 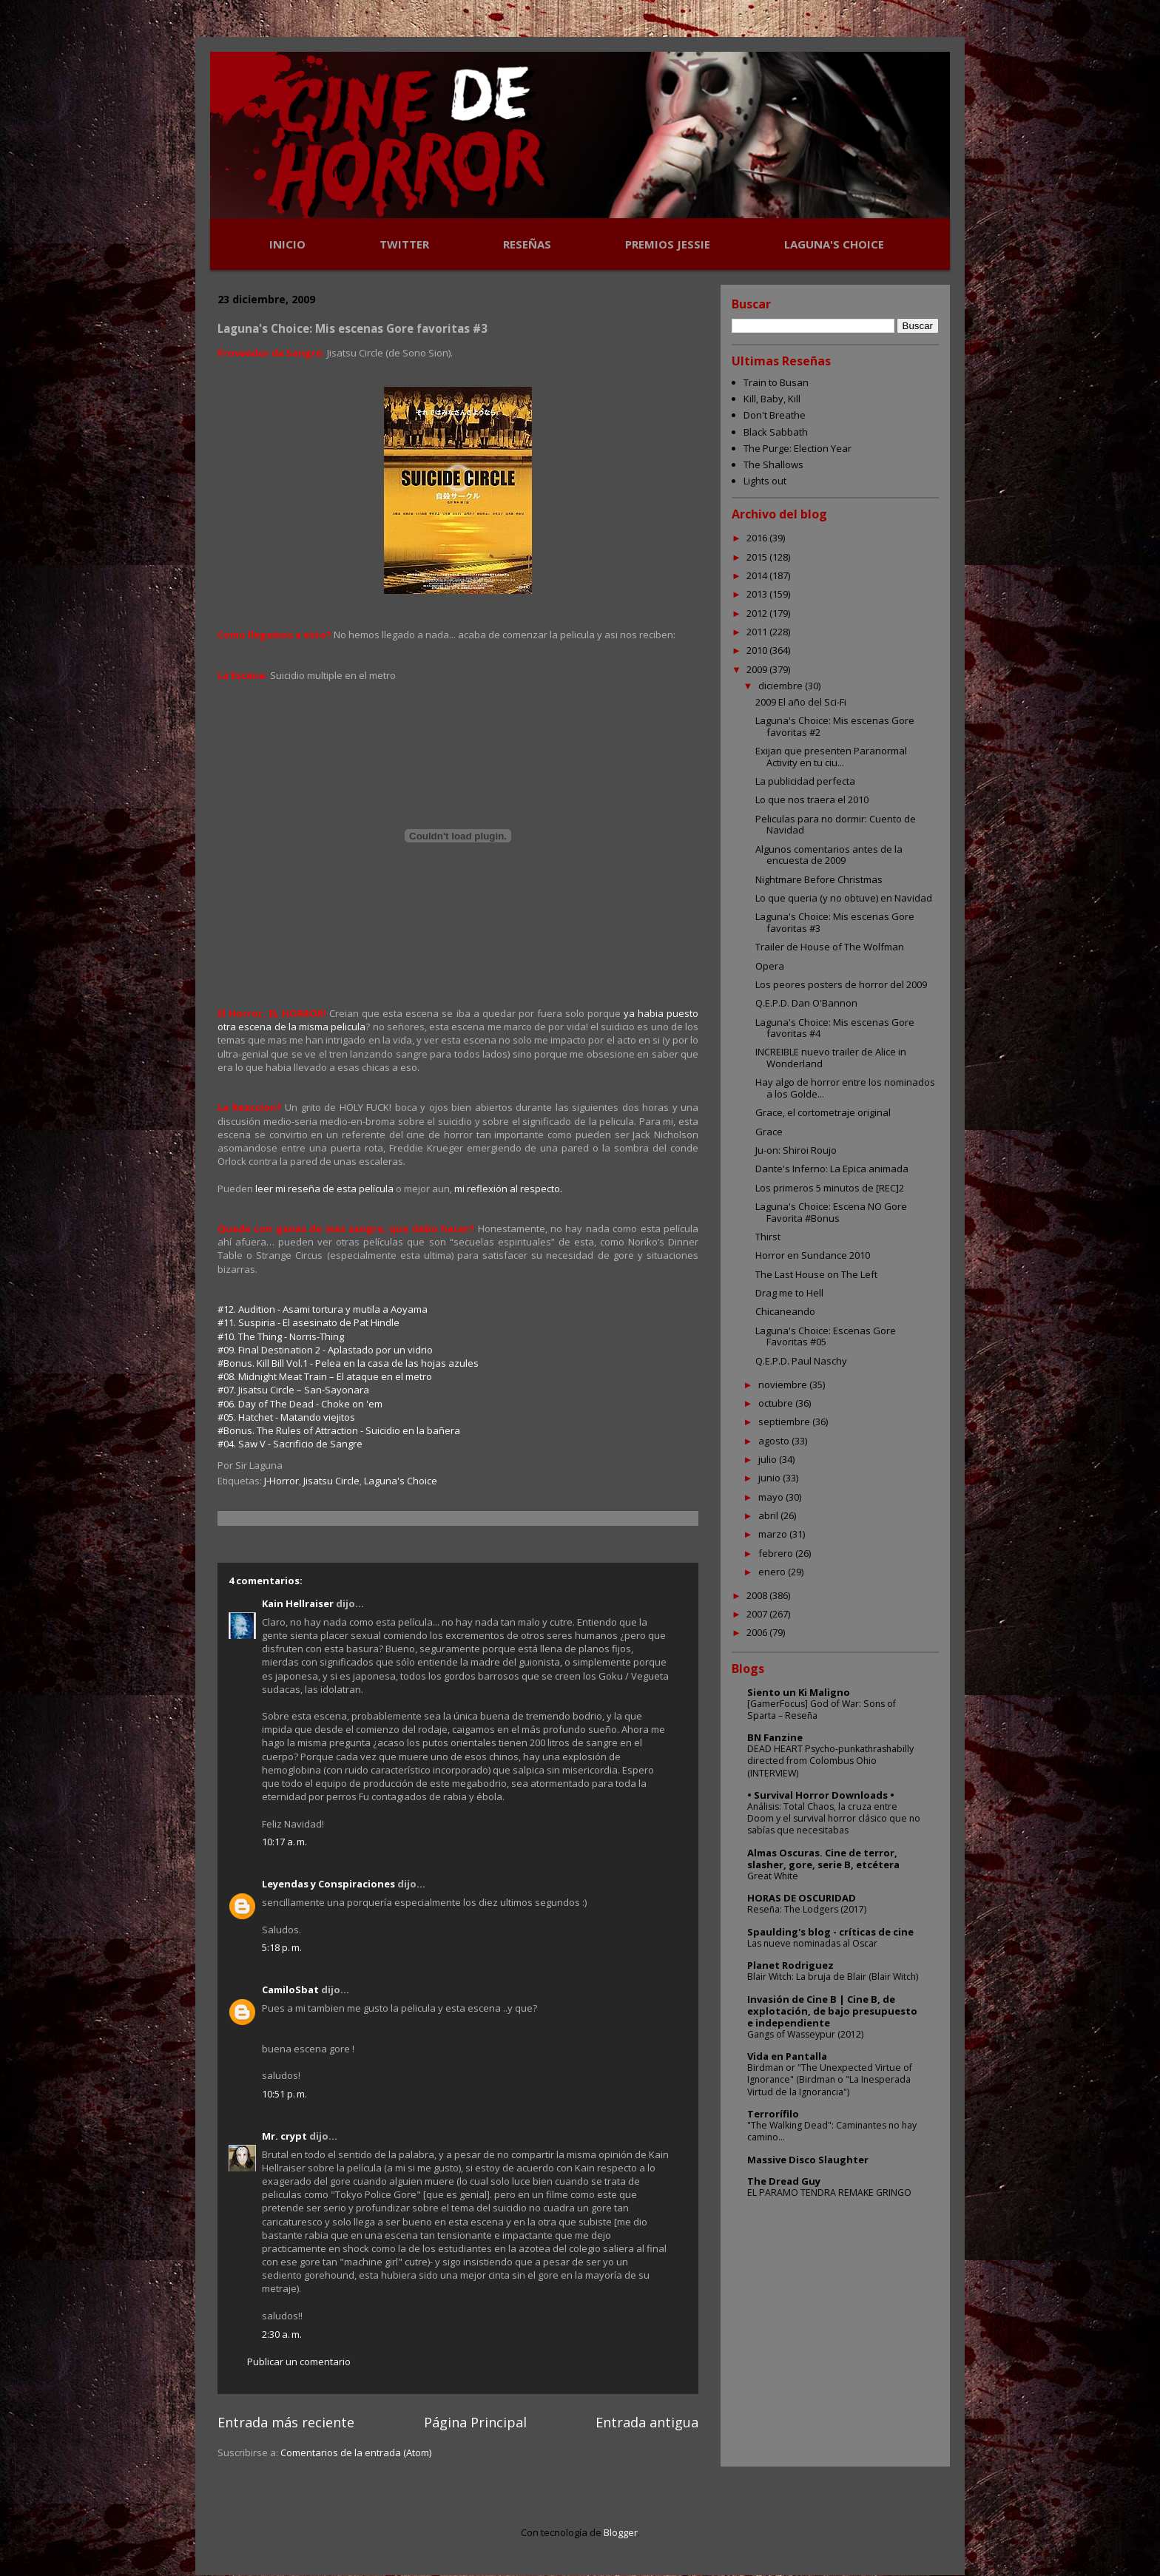 I want to click on Train to Busan, so click(x=776, y=382).